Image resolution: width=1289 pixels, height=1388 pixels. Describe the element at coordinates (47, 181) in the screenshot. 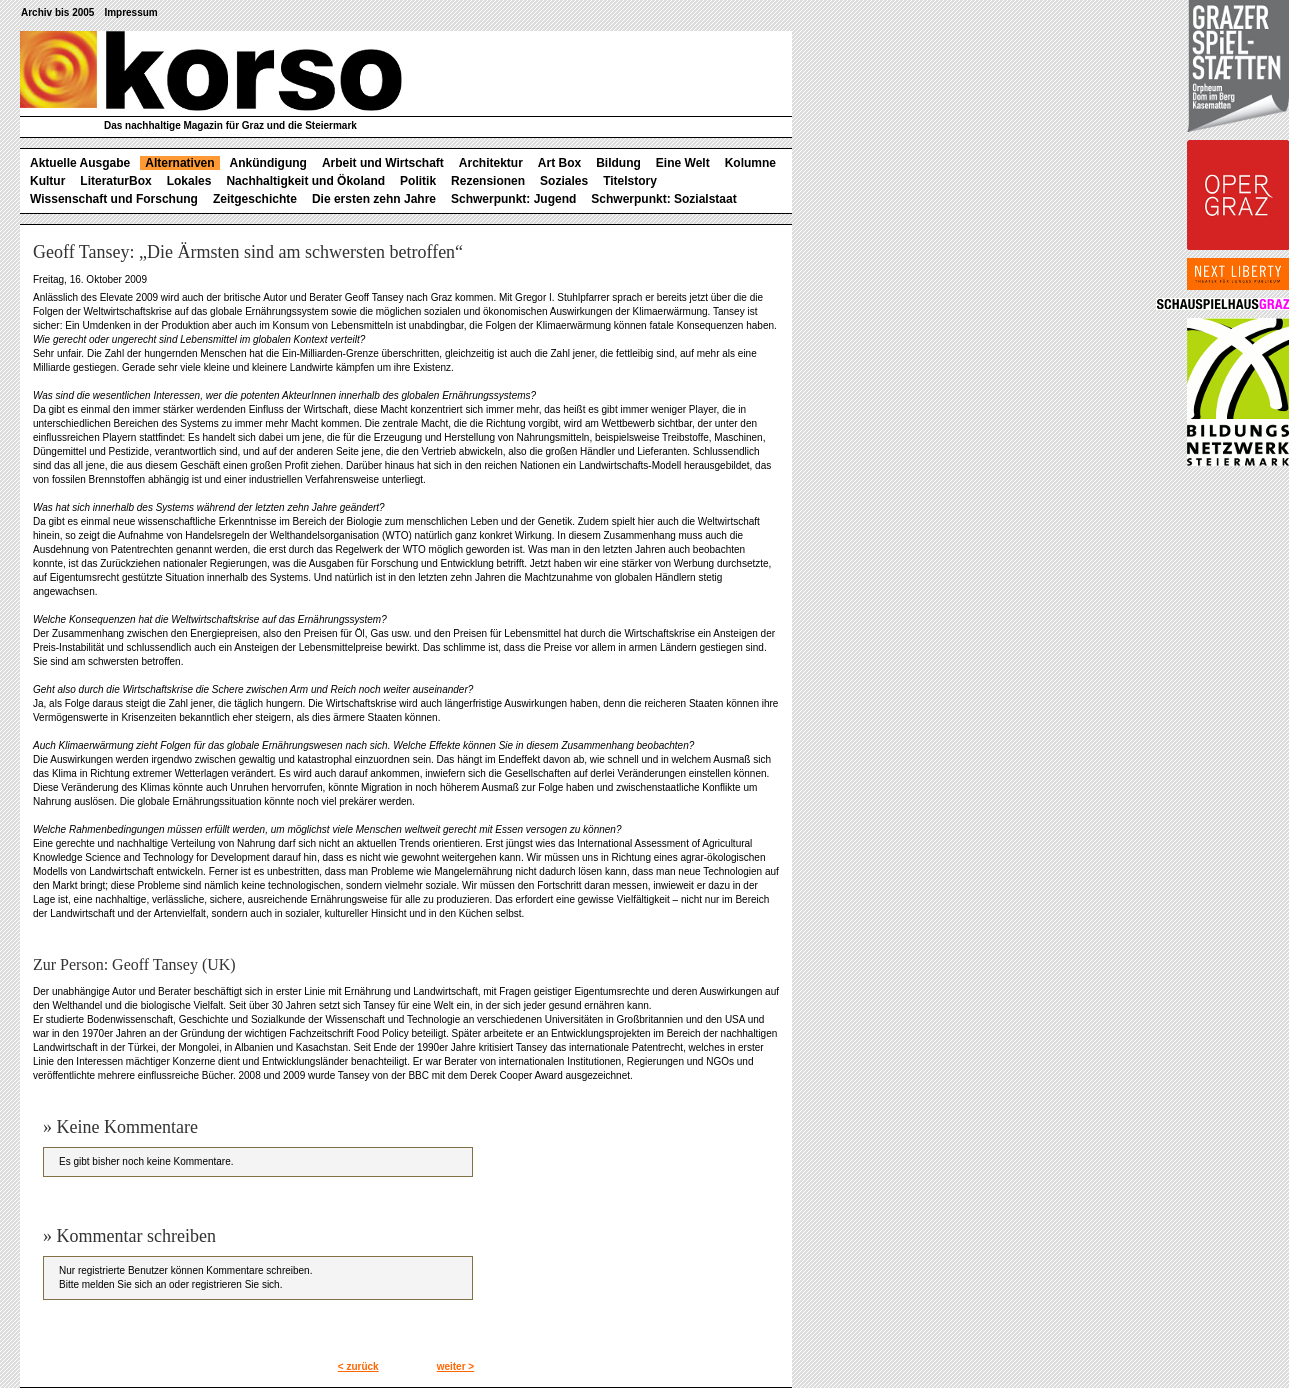

I see `Kultur` at that location.